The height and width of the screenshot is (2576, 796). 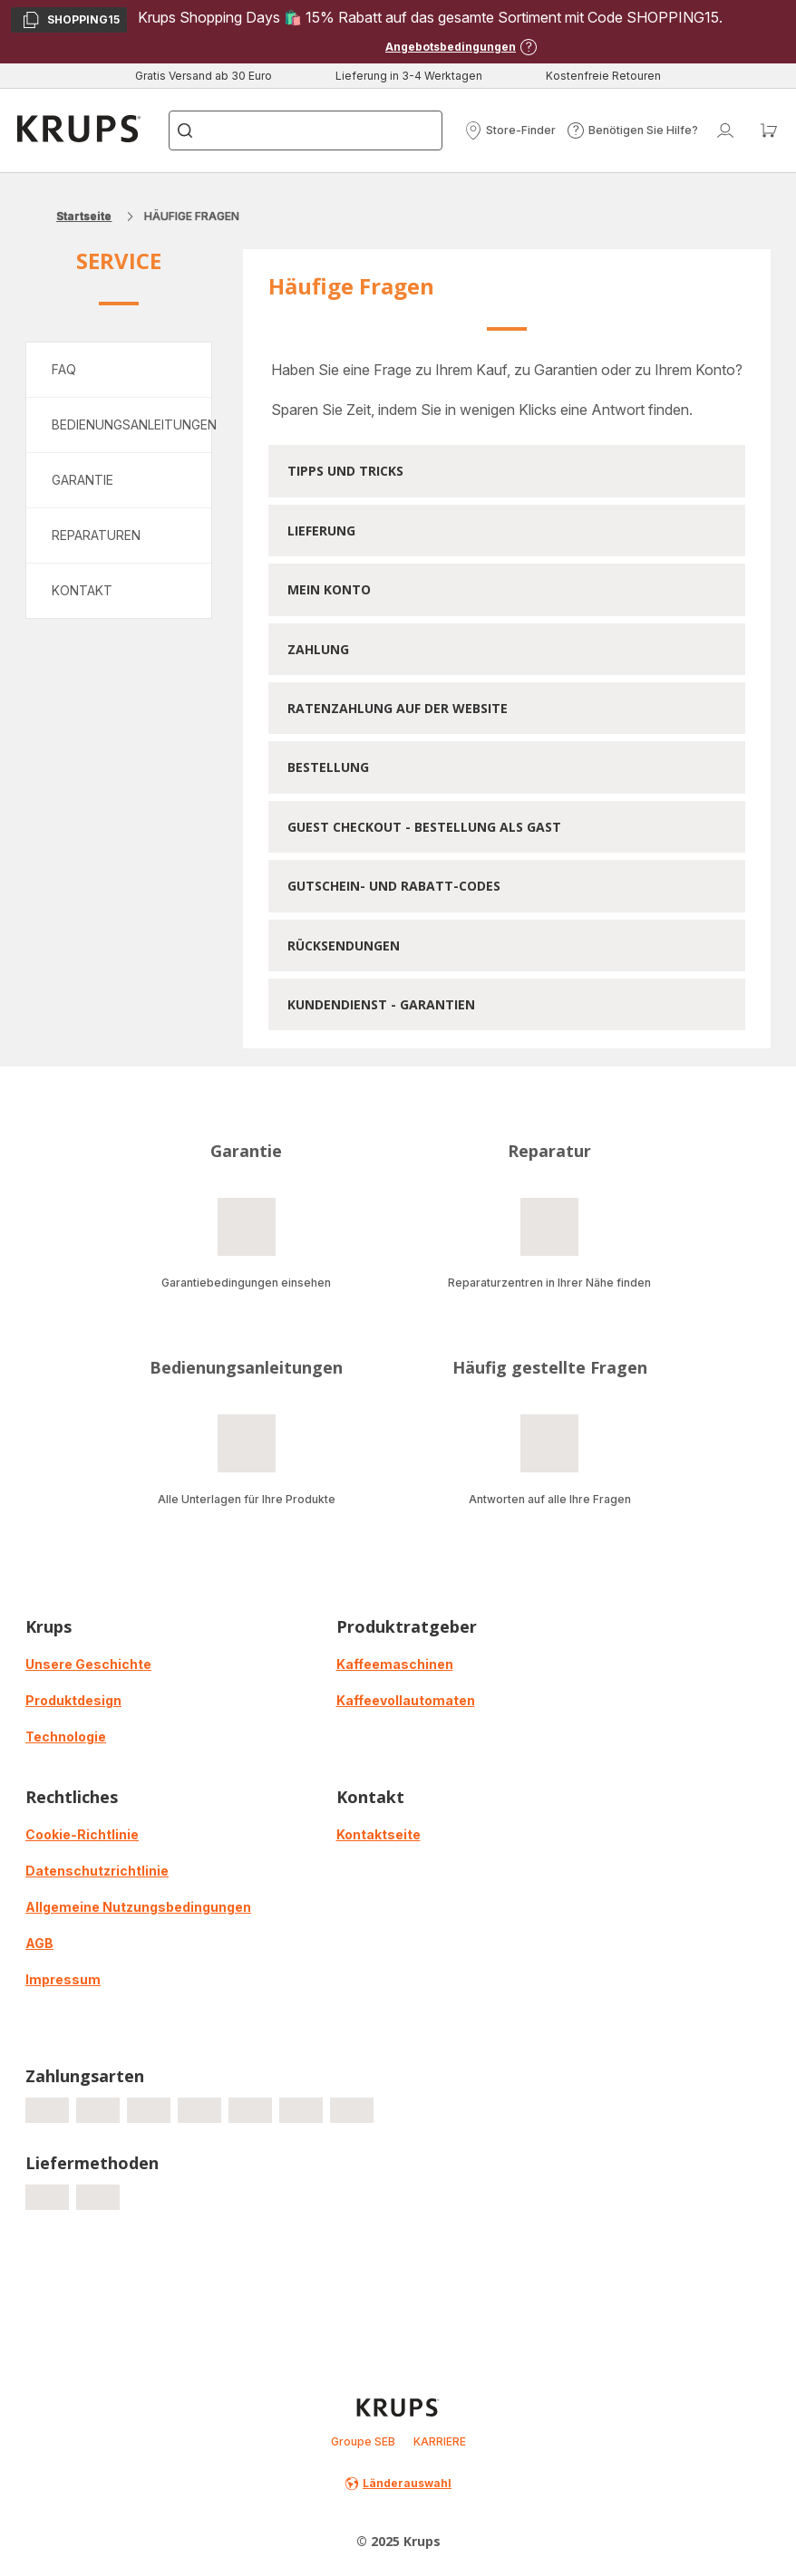 What do you see at coordinates (378, 1834) in the screenshot?
I see `Kontaktseite` at bounding box center [378, 1834].